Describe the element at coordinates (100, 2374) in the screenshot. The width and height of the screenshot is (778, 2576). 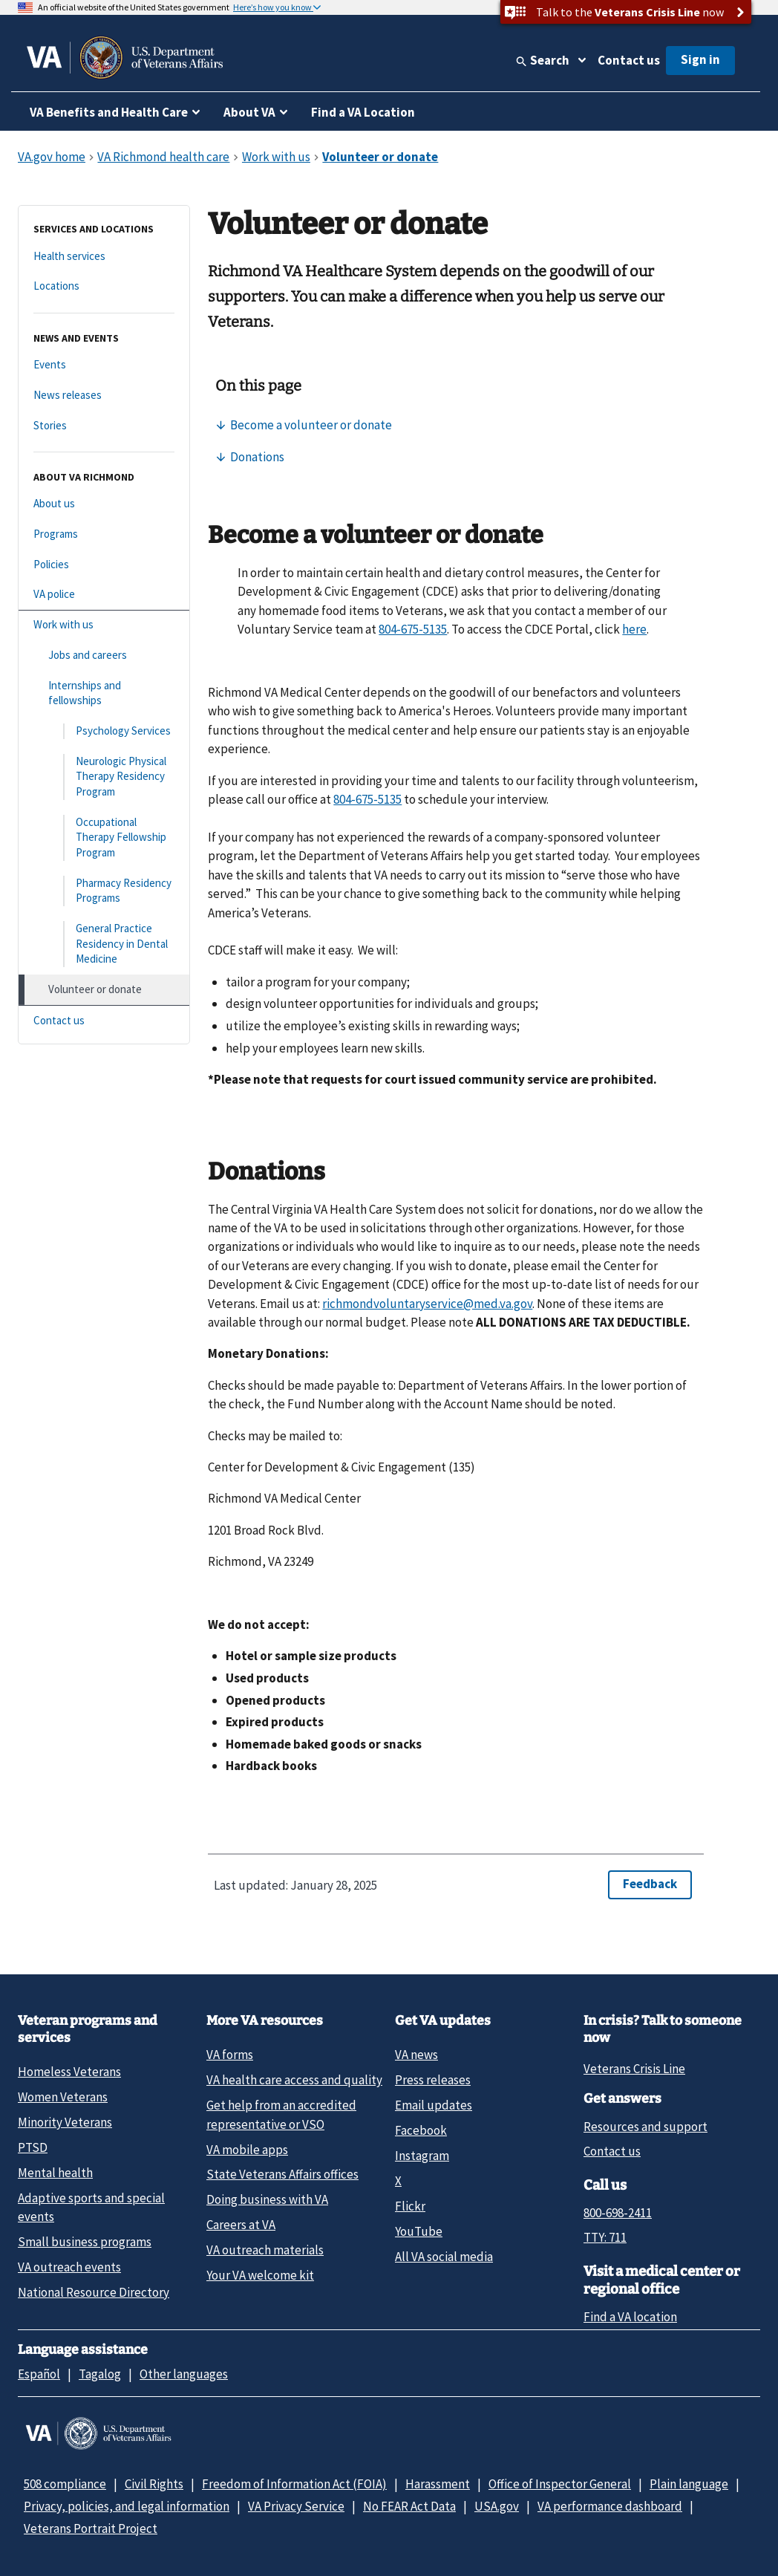
I see `Tagalog` at that location.